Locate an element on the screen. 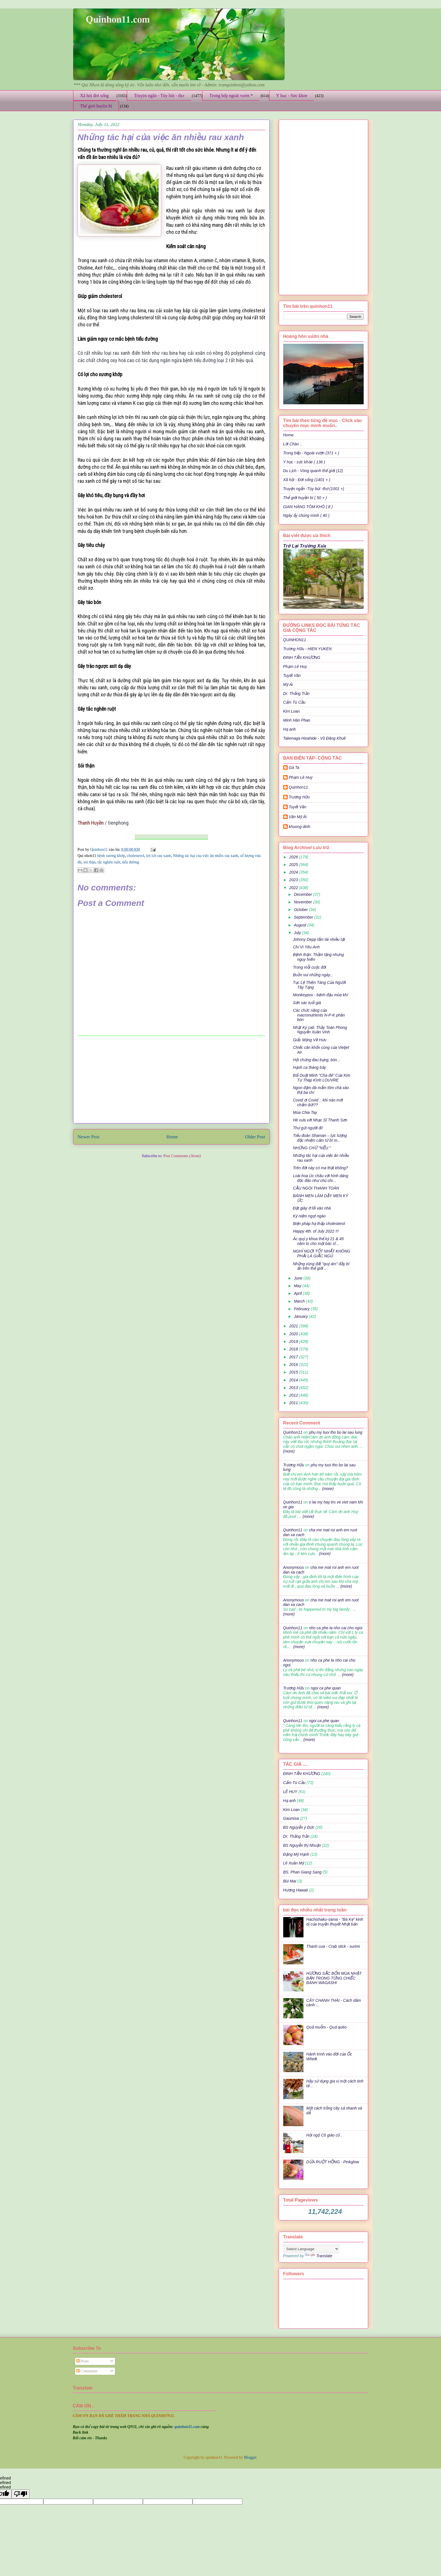 This screenshot has width=441, height=2576. Covid ơi Covid .. khi nào mới chấm dứt?? is located at coordinates (318, 1102).